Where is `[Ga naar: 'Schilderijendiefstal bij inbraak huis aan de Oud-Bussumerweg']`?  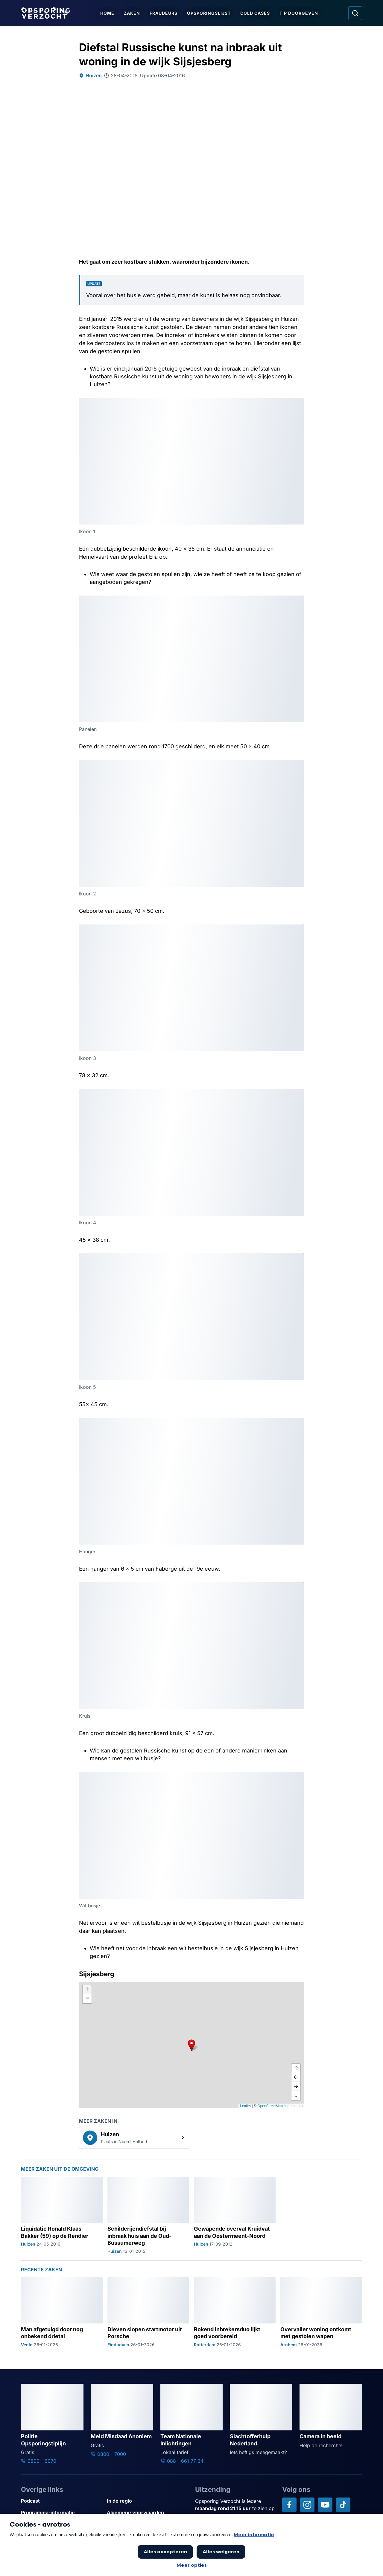 [Ga naar: 'Schilderijendiefstal bij inbraak huis aan de Oud-Bussumerweg'] is located at coordinates (148, 2215).